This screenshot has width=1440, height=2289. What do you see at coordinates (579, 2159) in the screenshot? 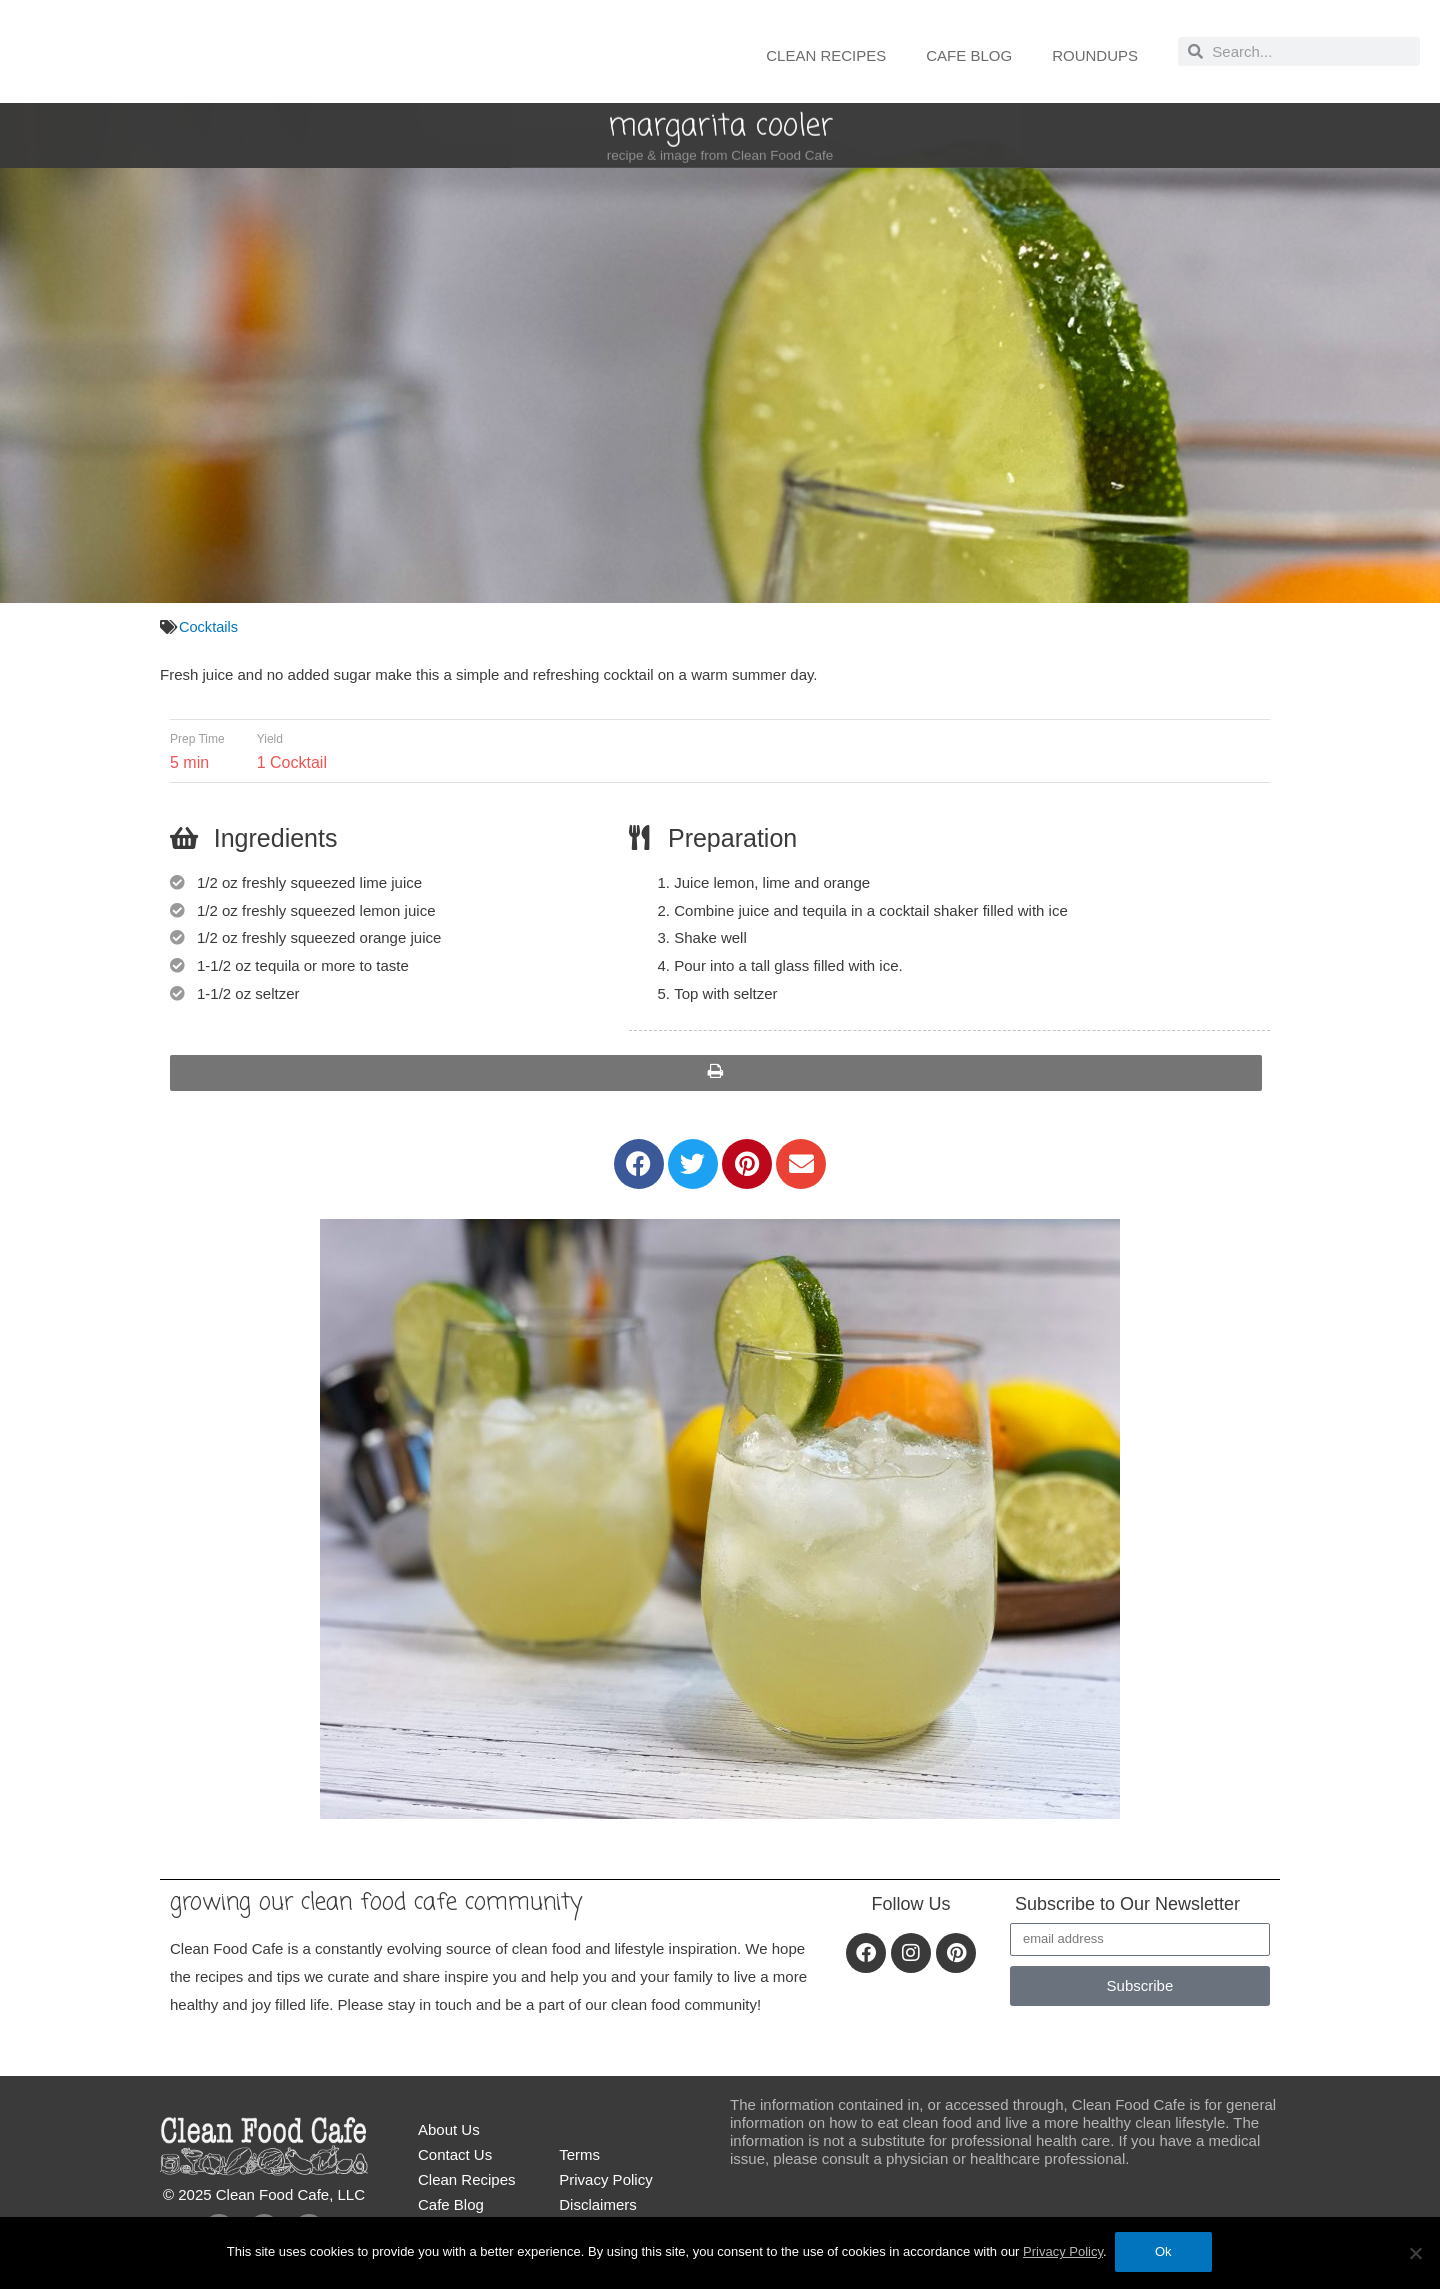
I see `Terms` at bounding box center [579, 2159].